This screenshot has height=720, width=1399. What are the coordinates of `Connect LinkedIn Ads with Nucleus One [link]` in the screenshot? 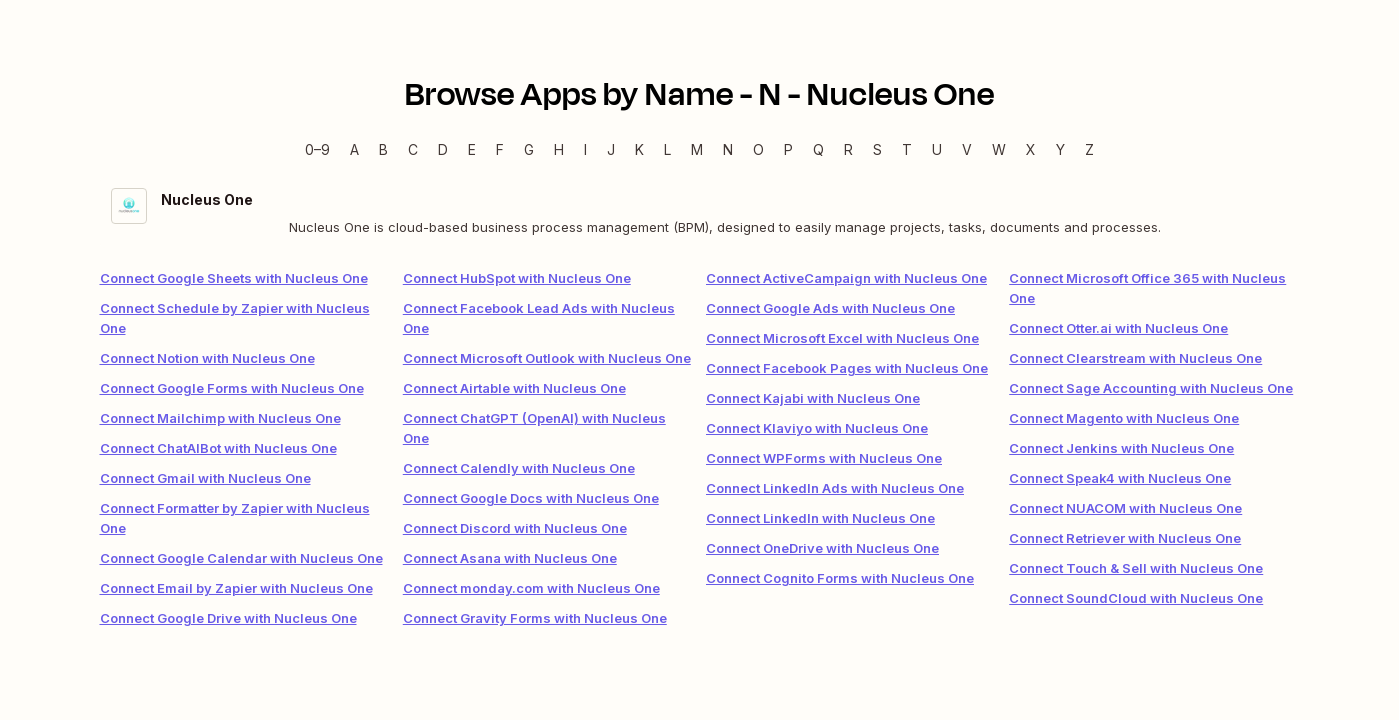 It's located at (835, 488).